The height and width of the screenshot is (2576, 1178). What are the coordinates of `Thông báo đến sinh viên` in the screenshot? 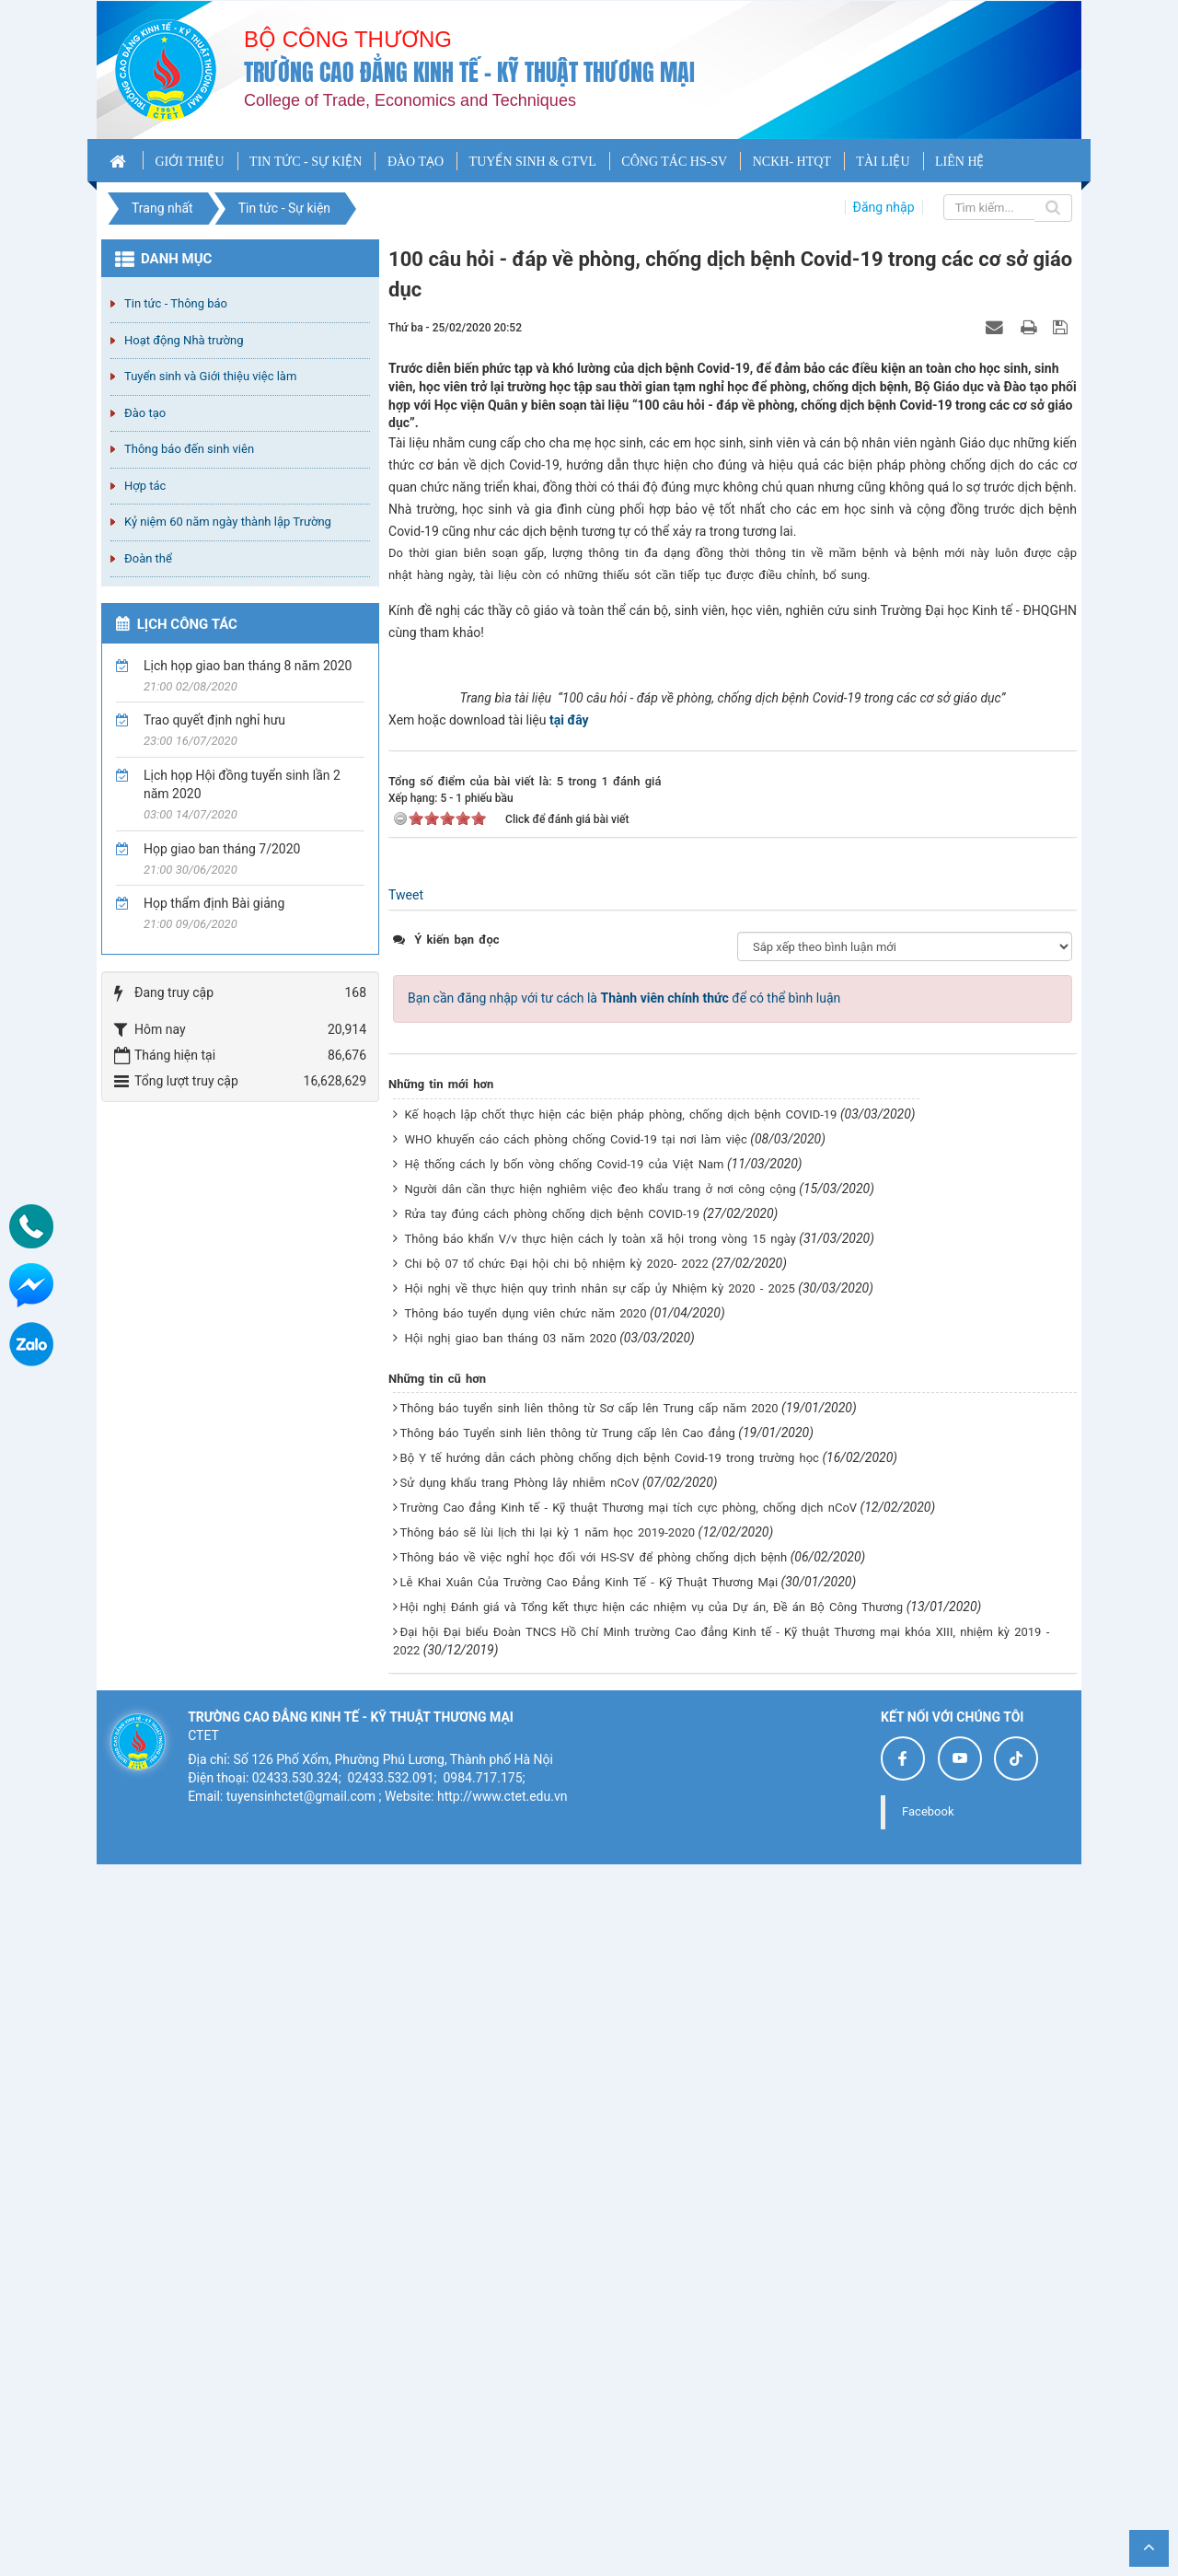 It's located at (189, 449).